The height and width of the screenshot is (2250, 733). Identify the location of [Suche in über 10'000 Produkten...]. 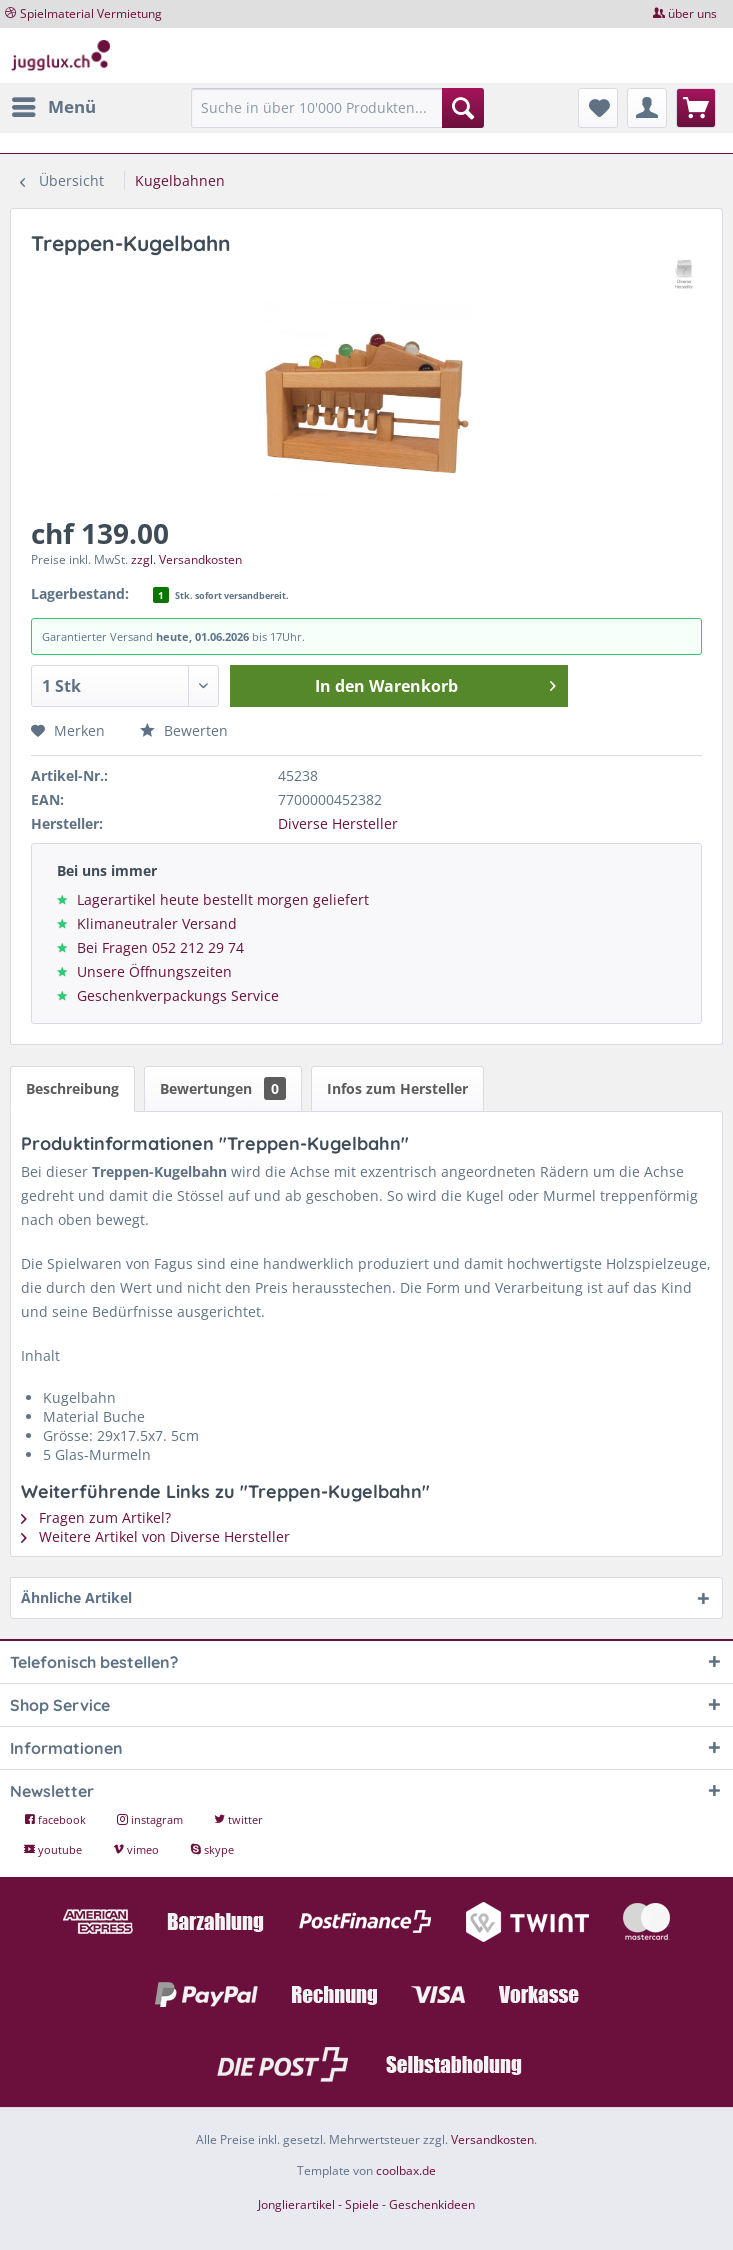
(337, 108).